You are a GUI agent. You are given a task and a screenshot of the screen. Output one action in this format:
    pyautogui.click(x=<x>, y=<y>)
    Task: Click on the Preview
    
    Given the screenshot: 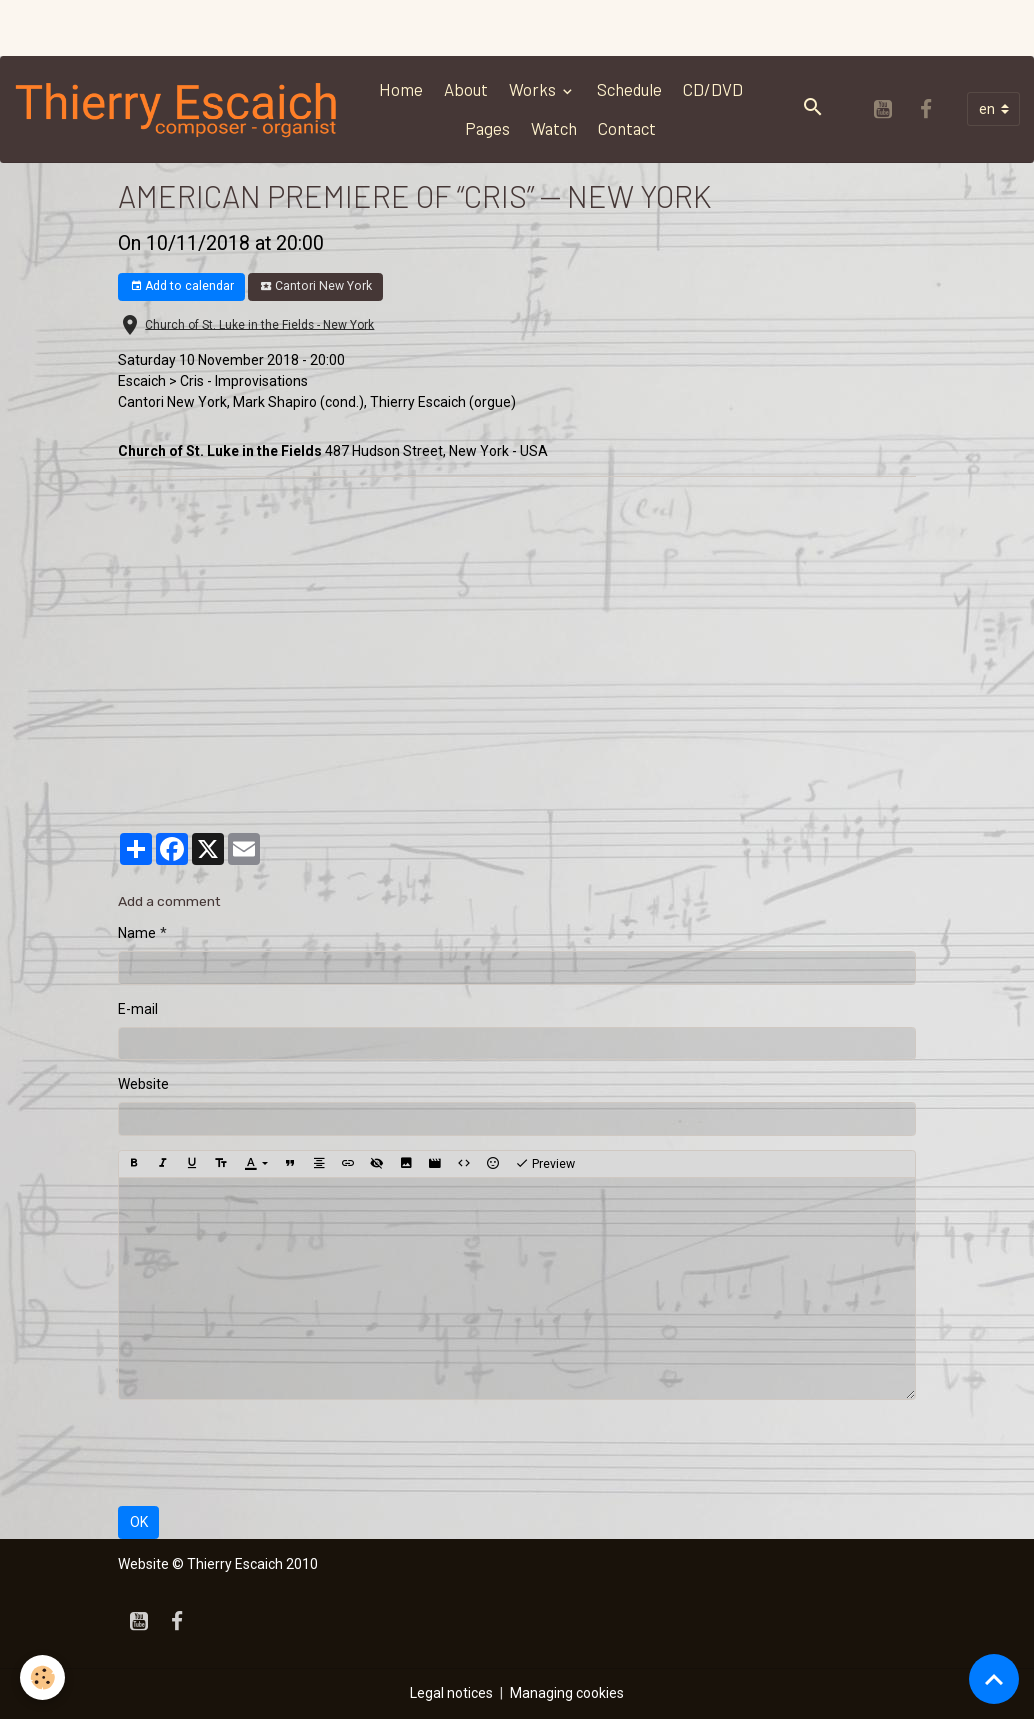 What is the action you would take?
    pyautogui.click(x=545, y=1164)
    